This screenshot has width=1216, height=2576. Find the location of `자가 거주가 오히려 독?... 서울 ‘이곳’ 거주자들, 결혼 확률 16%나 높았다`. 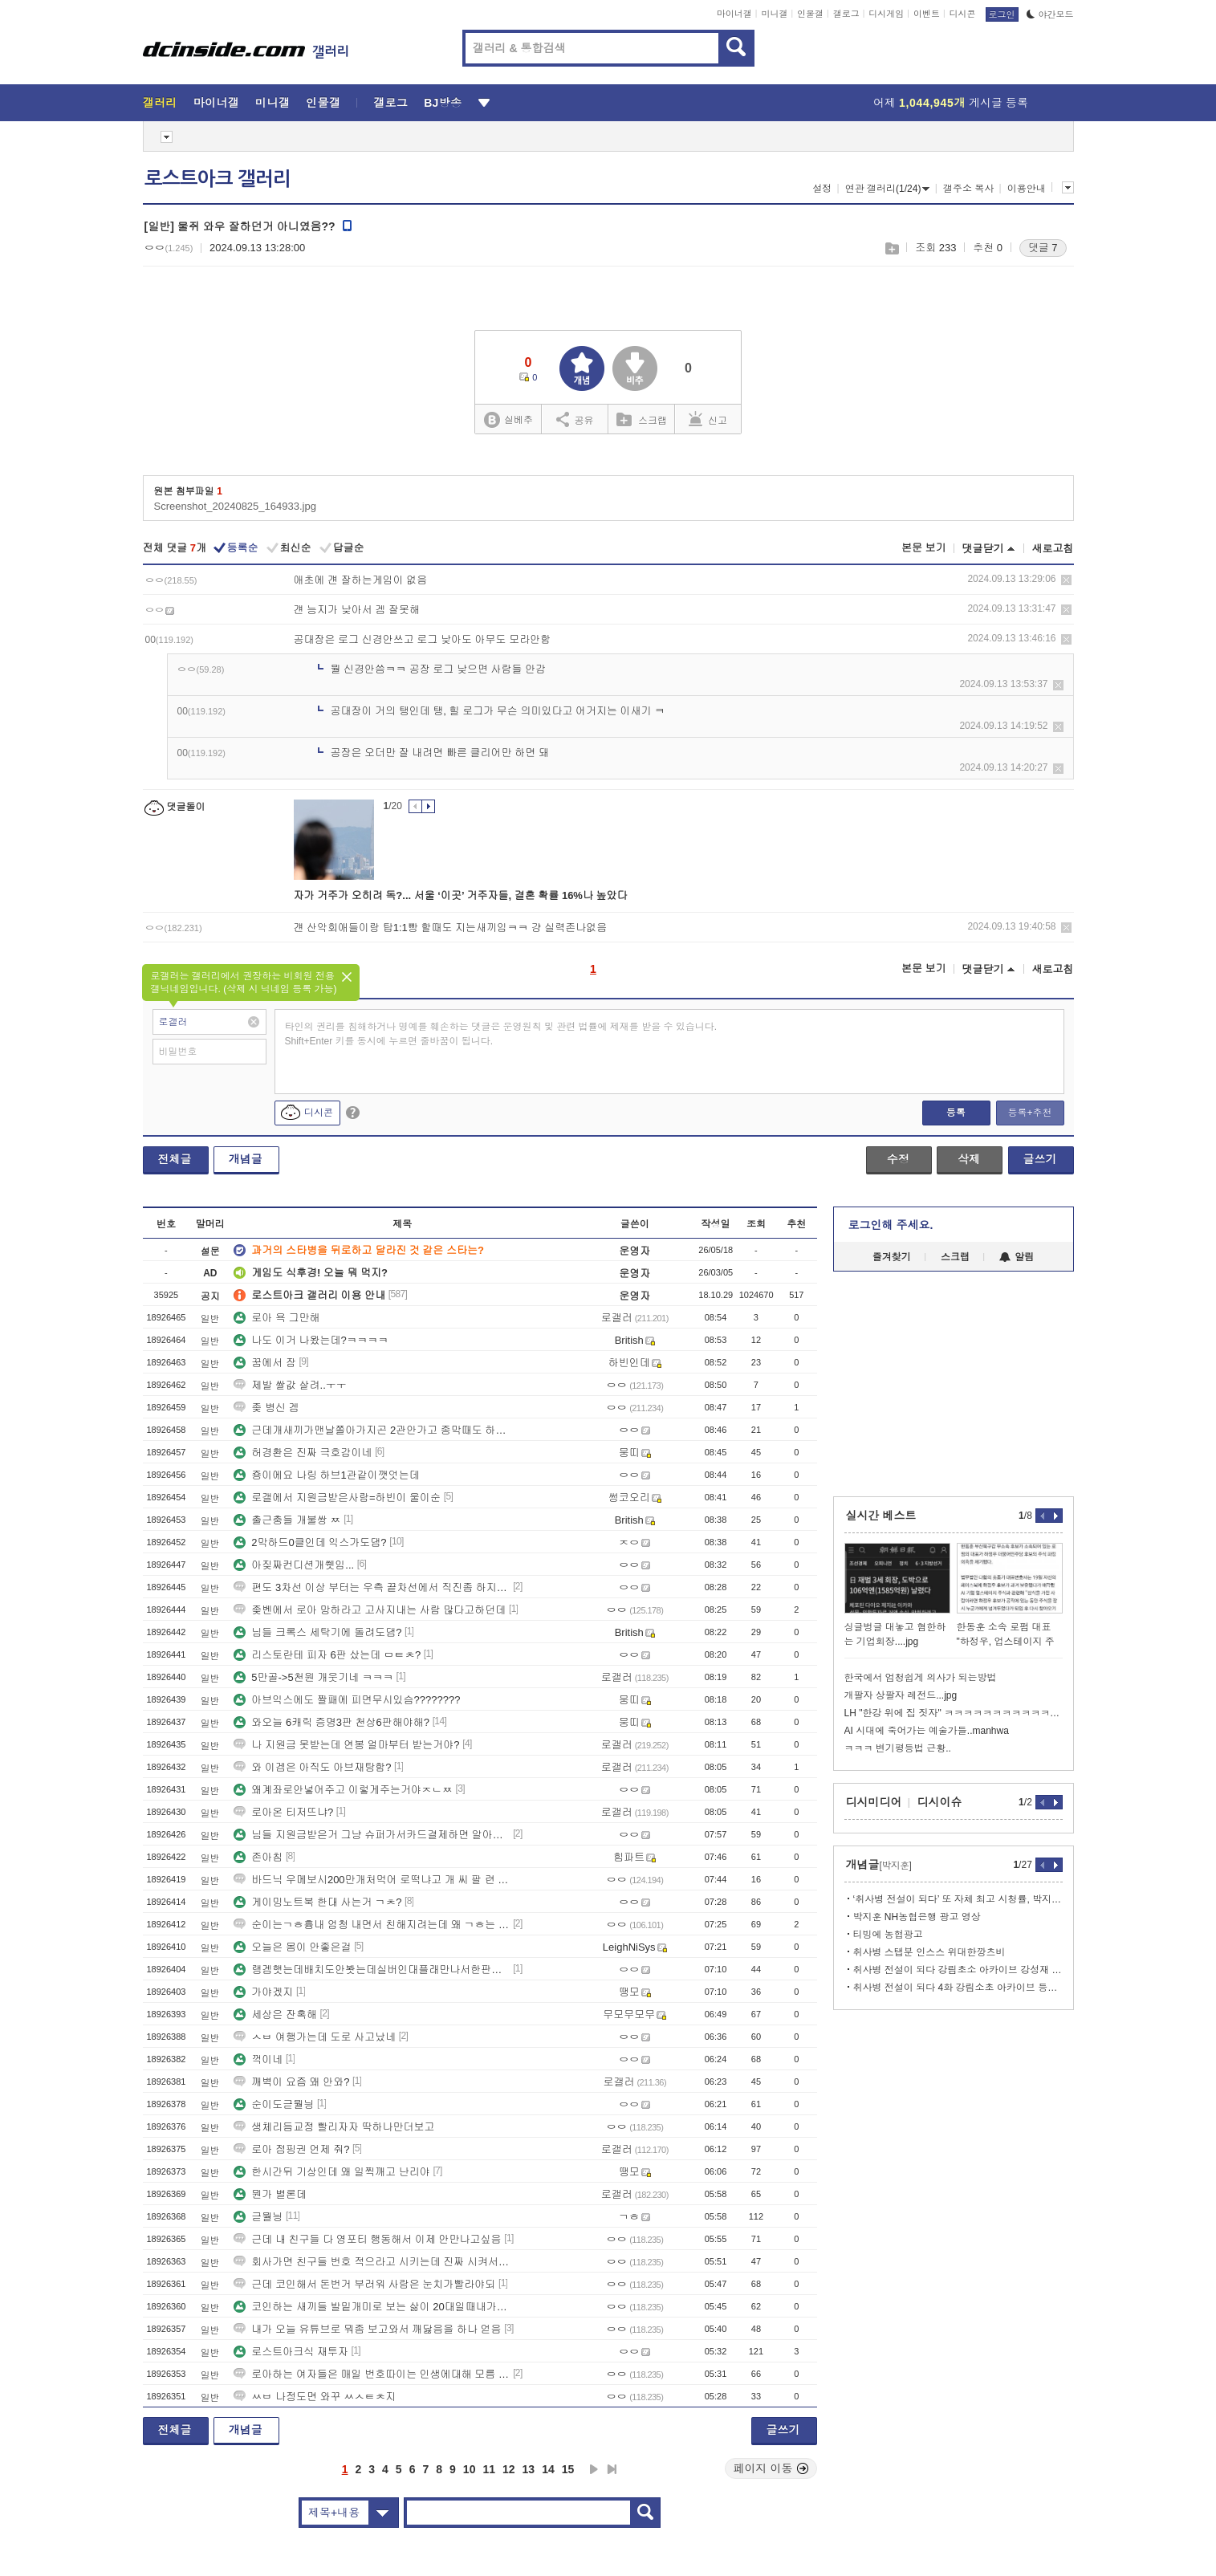

자가 거주가 오히려 독?... 서울 ‘이곳’ 거주자들, 결혼 확률 16%나 높았다 is located at coordinates (461, 895).